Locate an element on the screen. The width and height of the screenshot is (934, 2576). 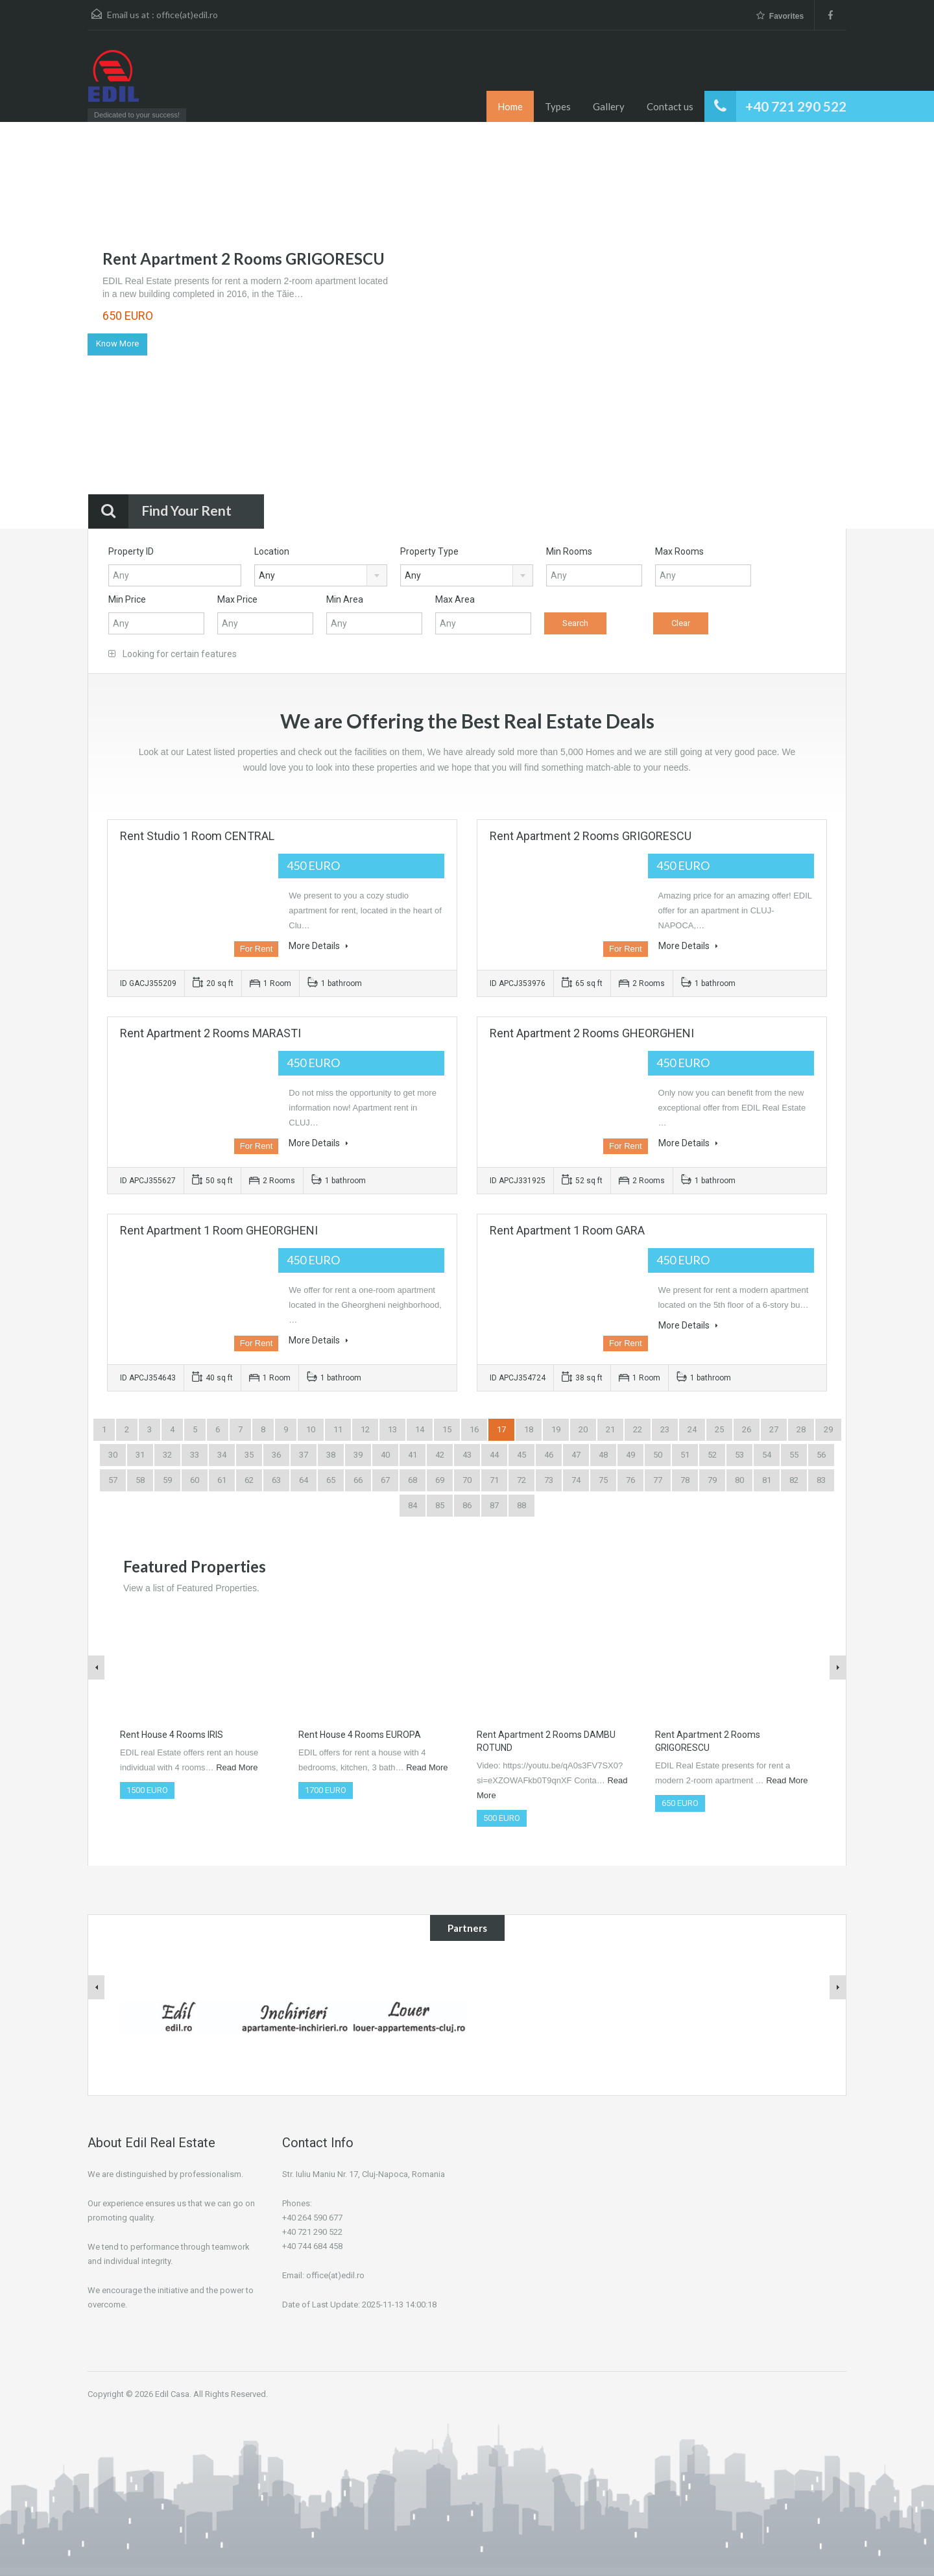
62 is located at coordinates (249, 1480).